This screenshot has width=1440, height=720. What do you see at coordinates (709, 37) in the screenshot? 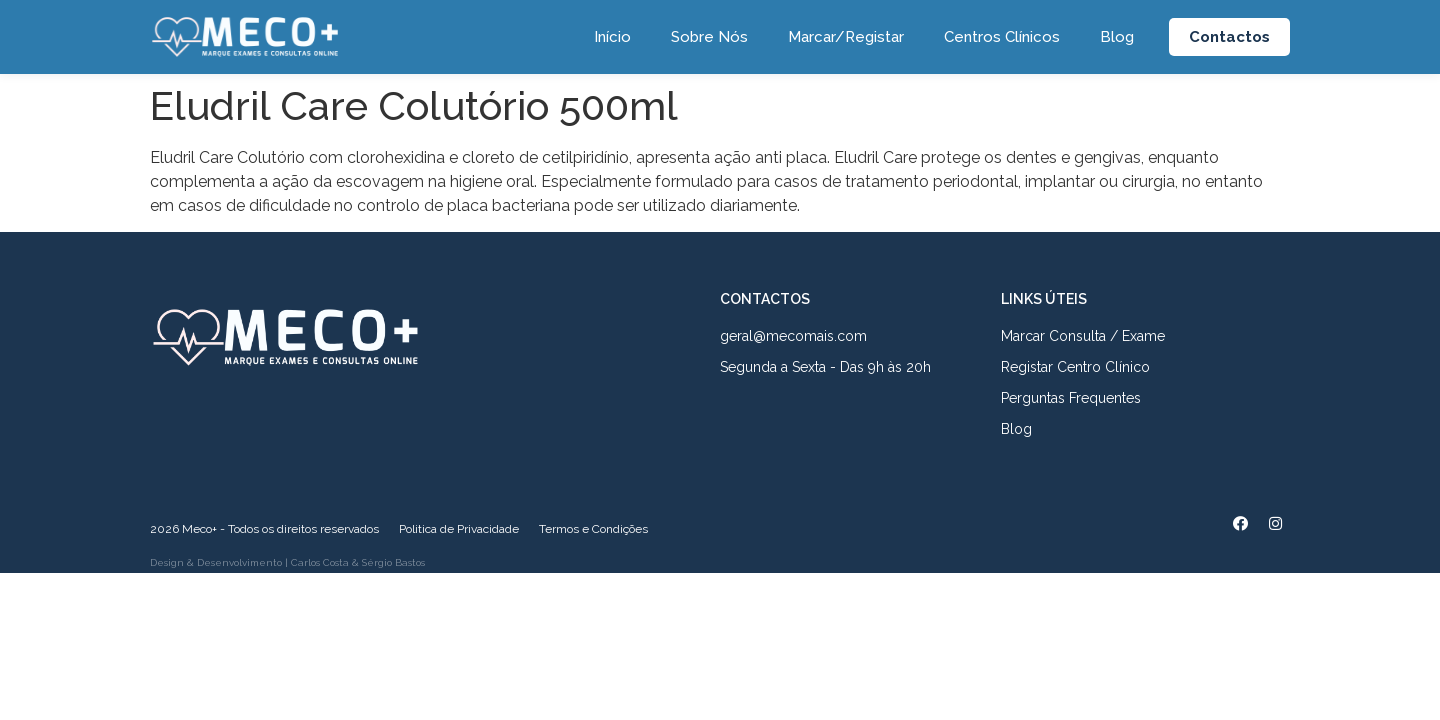
I see `Sobre Nós` at bounding box center [709, 37].